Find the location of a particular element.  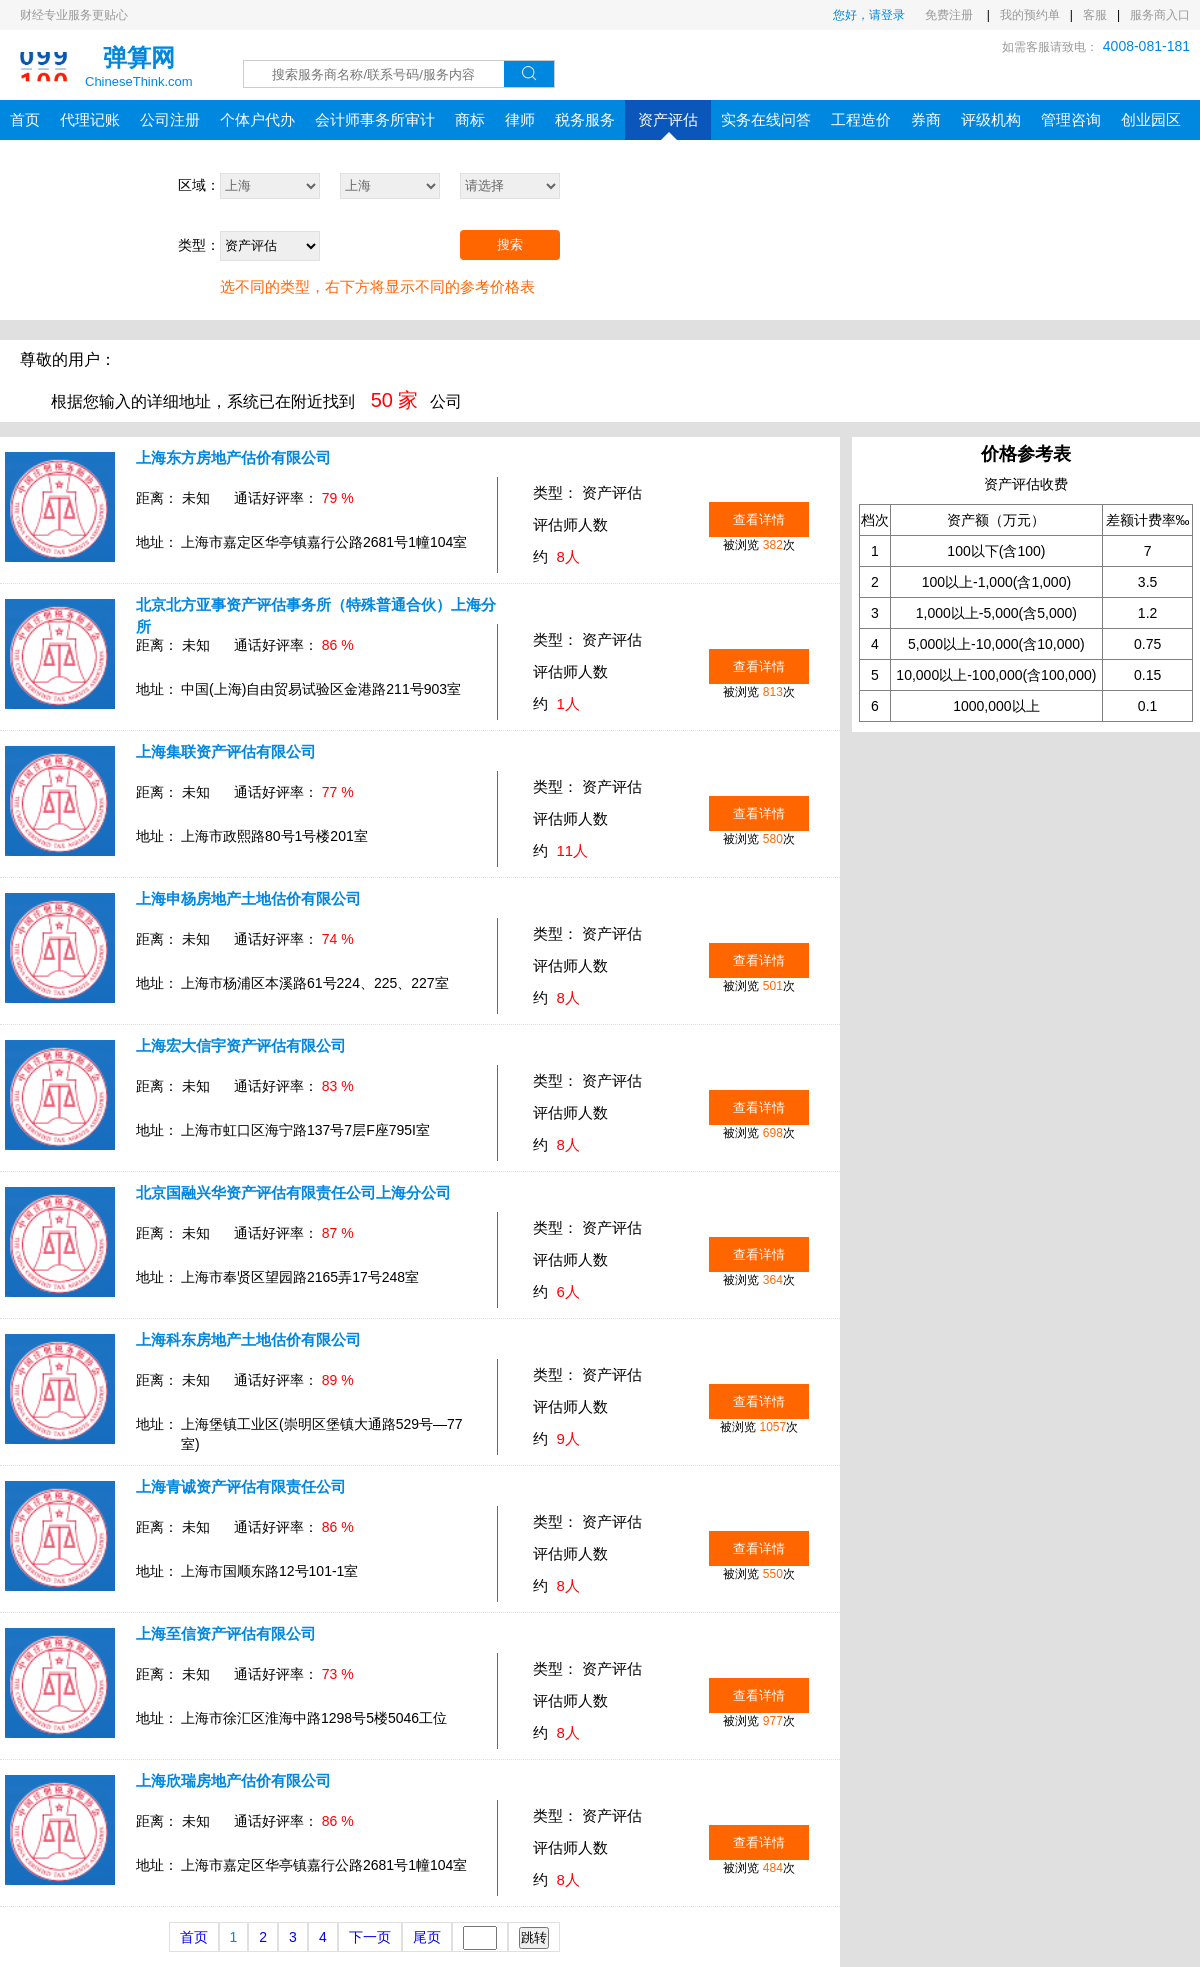

搜索 is located at coordinates (510, 244).